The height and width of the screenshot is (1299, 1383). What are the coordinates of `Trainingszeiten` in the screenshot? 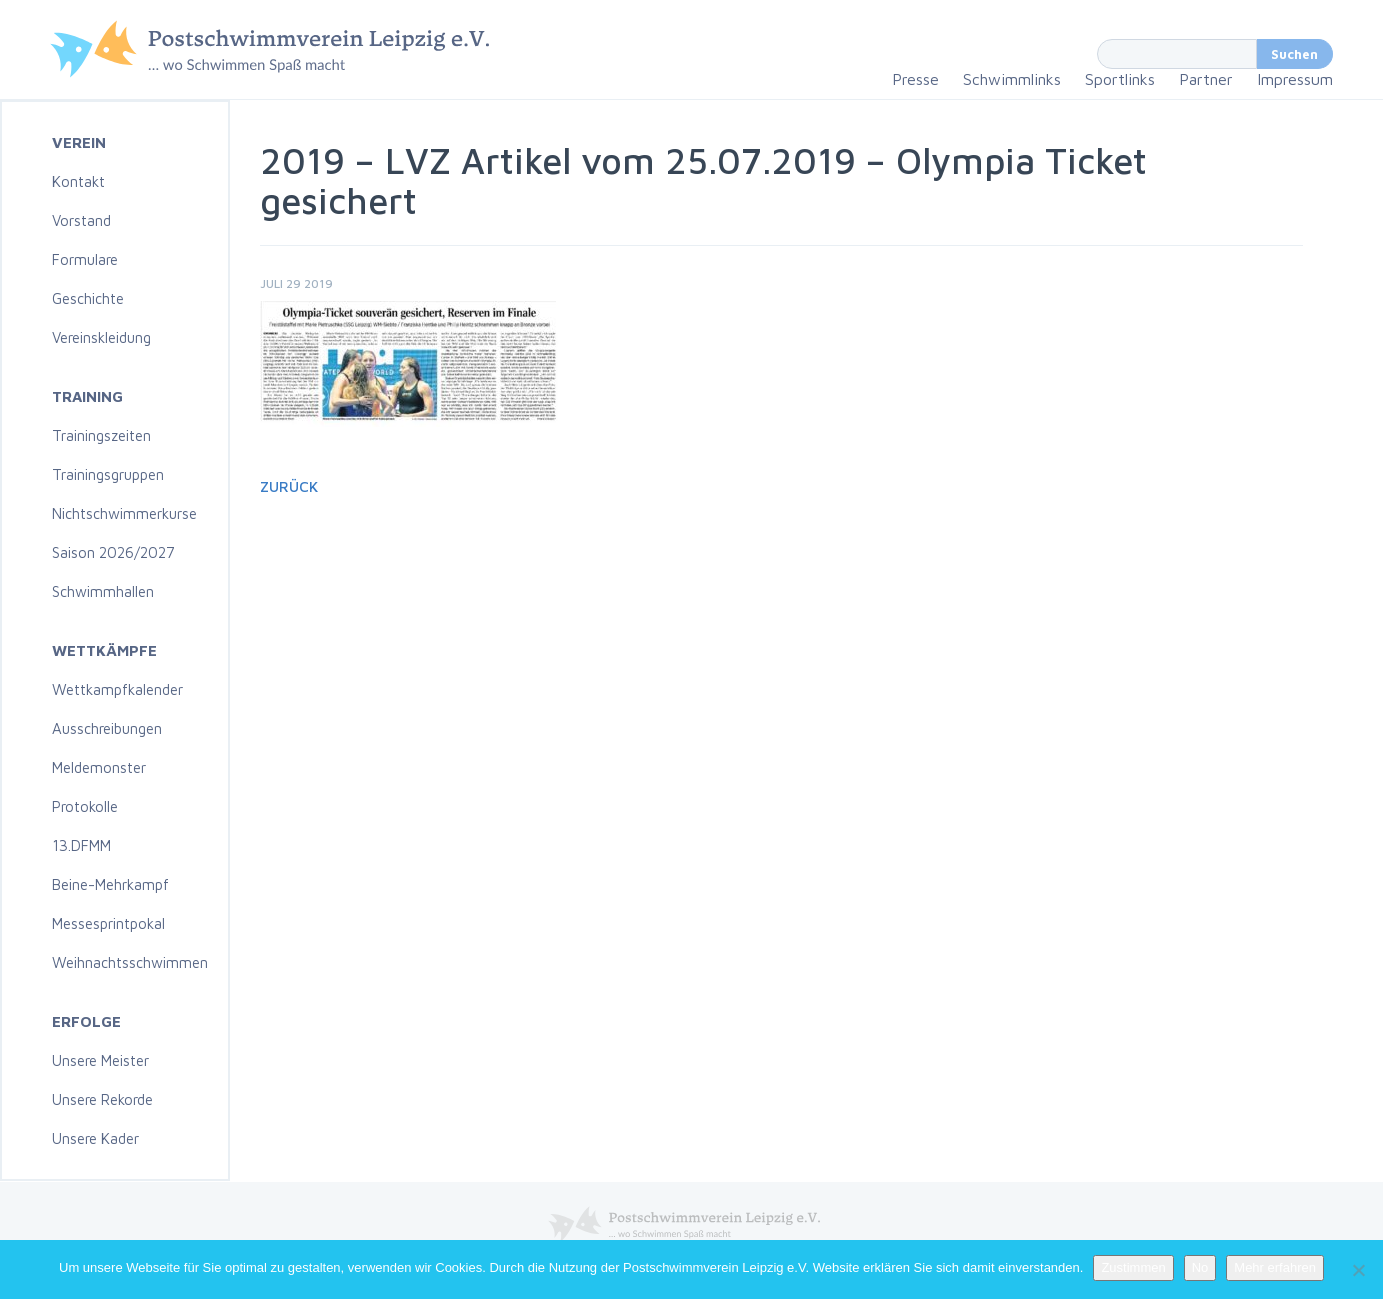 It's located at (101, 435).